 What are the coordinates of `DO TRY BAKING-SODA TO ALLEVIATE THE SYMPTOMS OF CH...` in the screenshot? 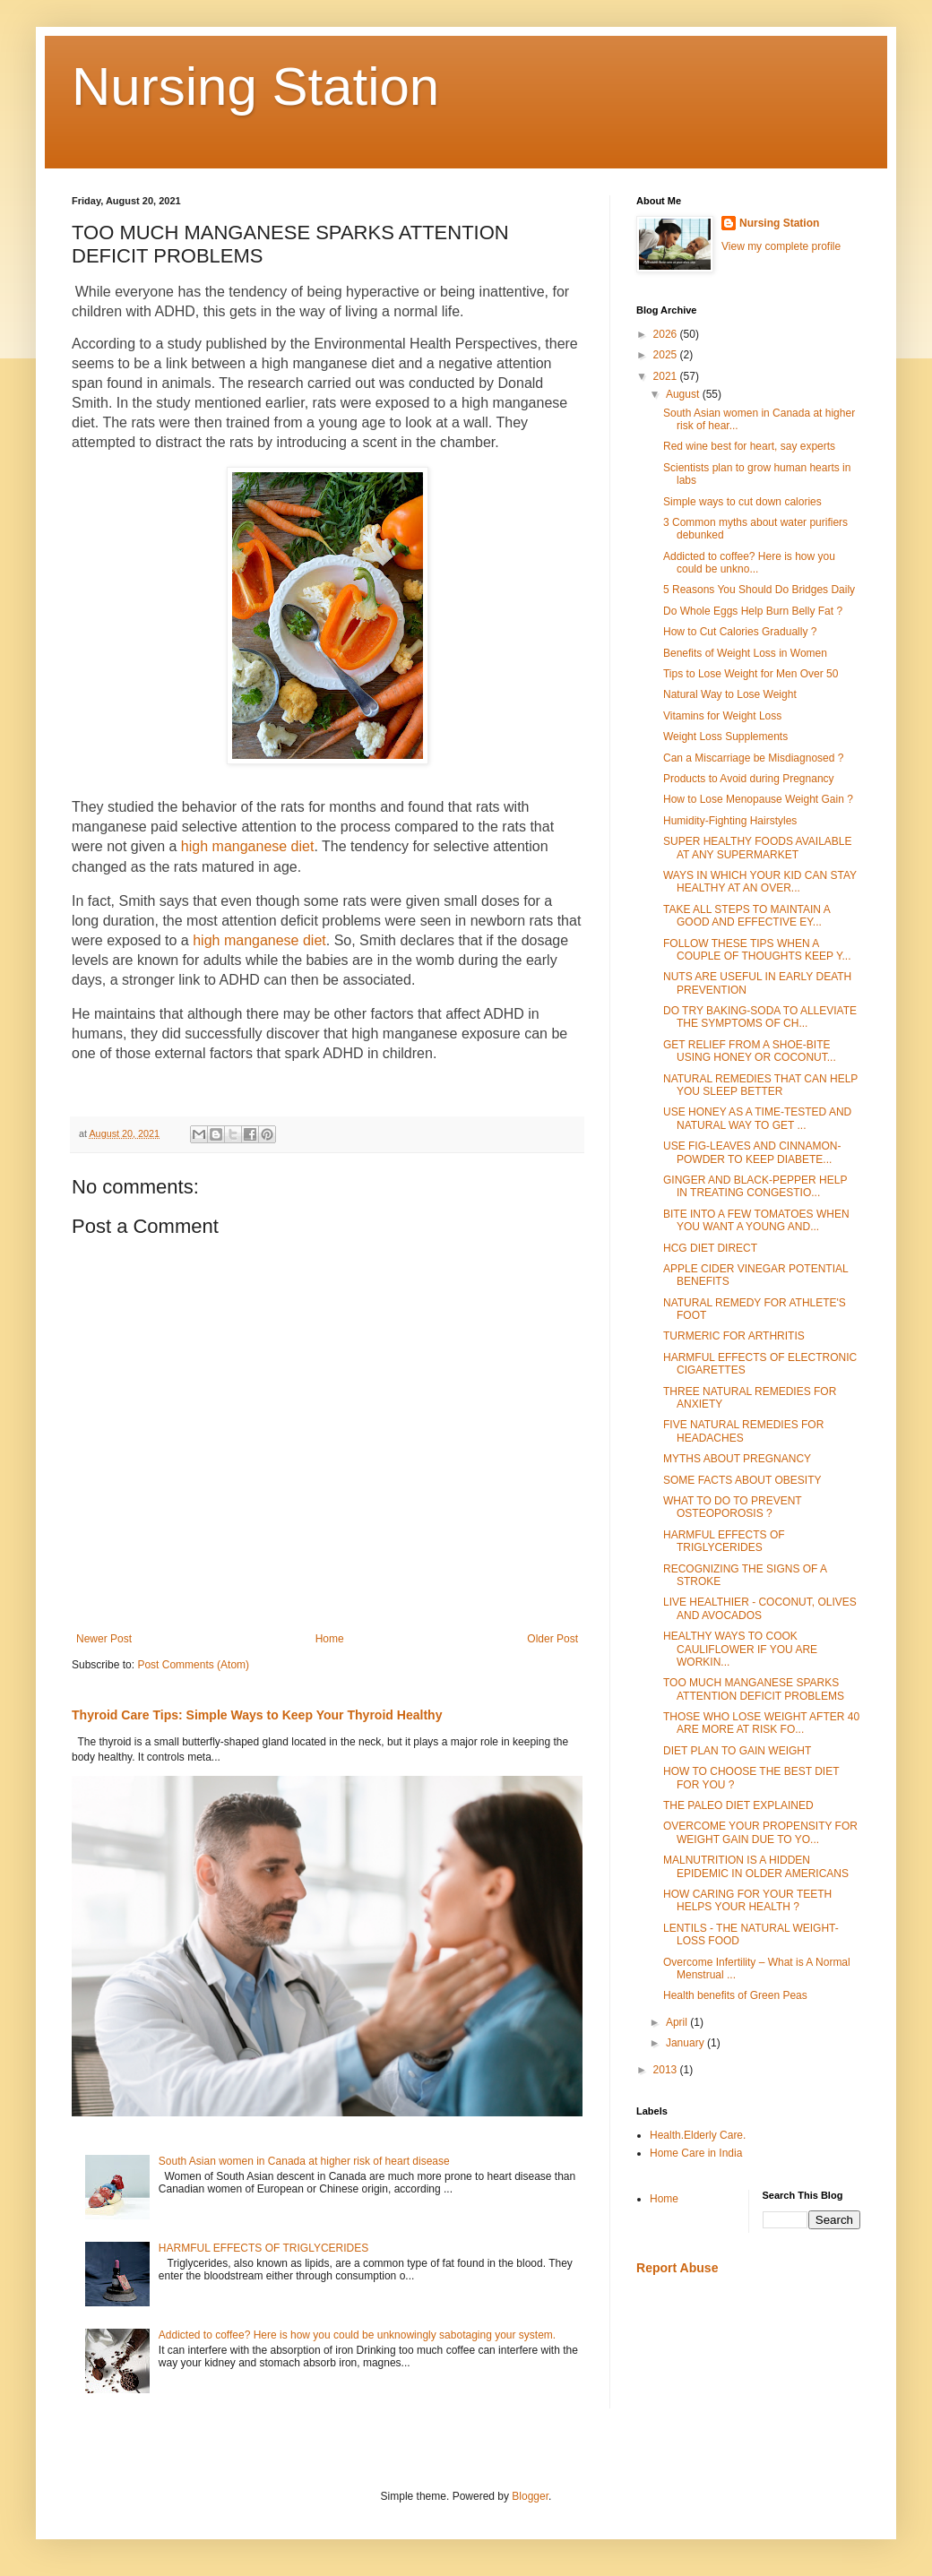 It's located at (760, 1017).